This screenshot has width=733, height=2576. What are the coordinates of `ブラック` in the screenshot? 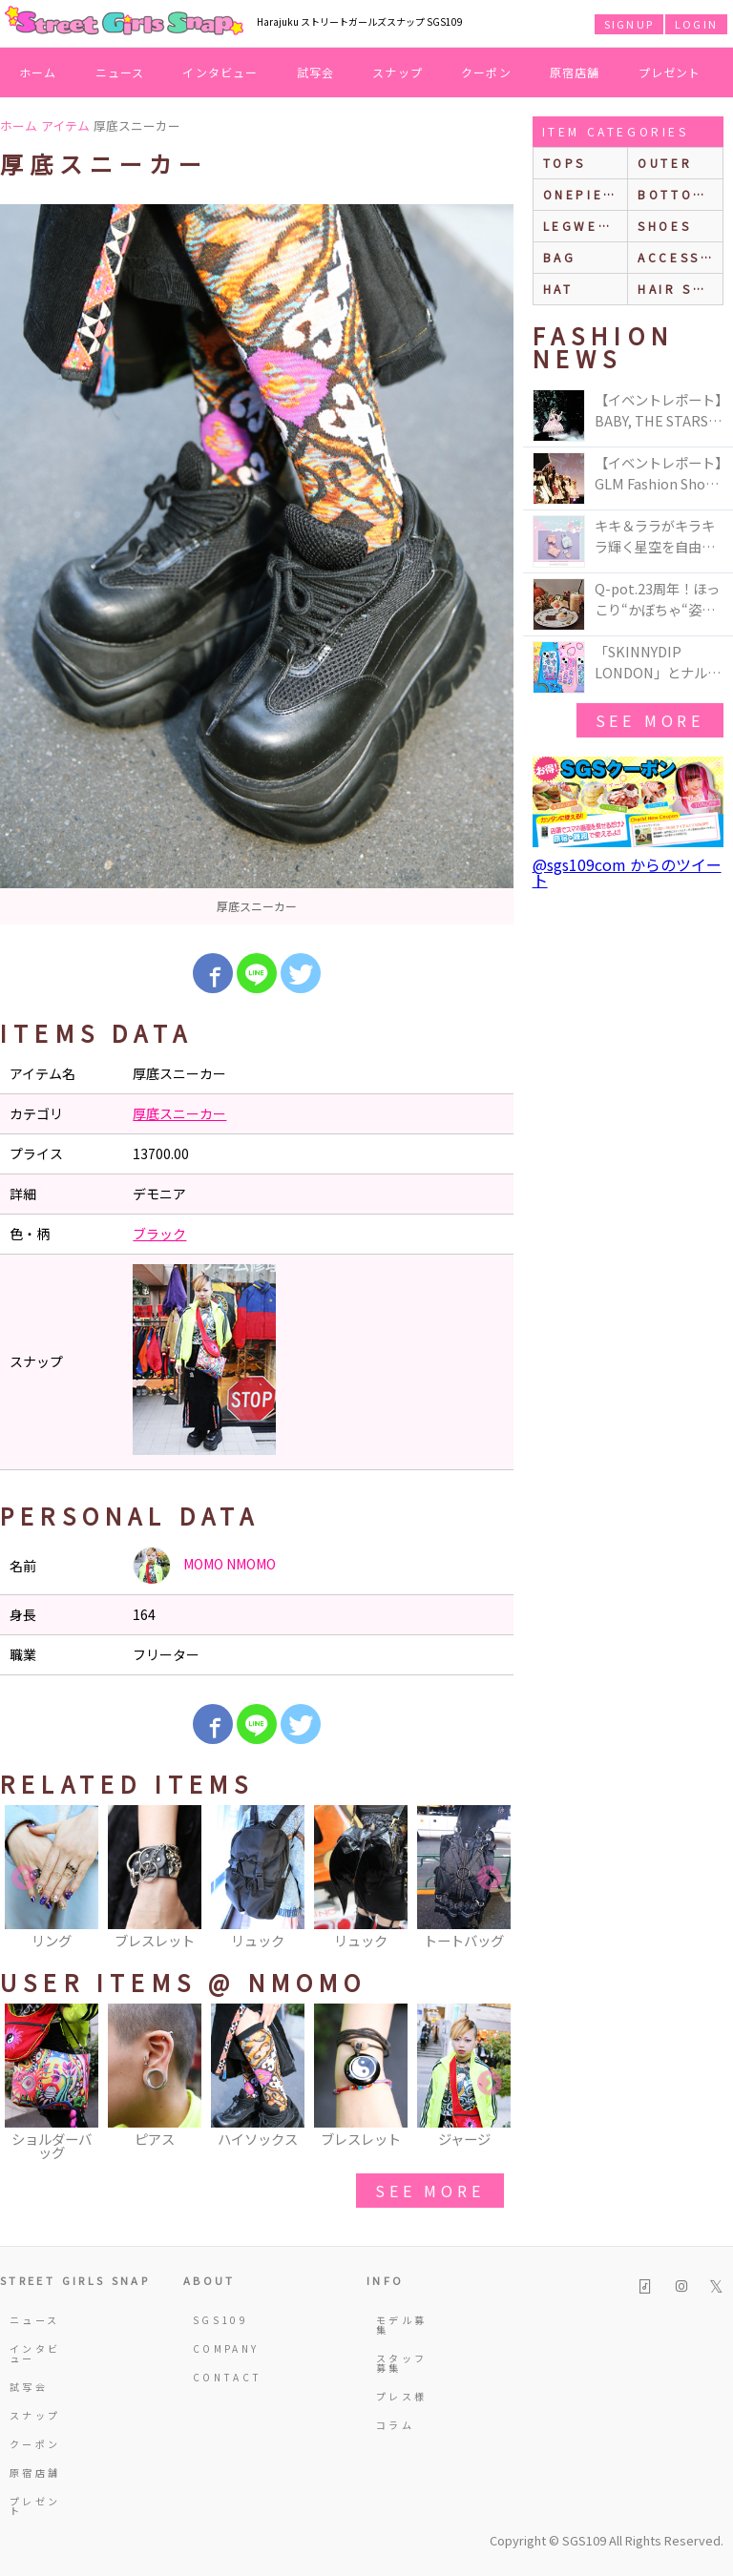 It's located at (159, 1233).